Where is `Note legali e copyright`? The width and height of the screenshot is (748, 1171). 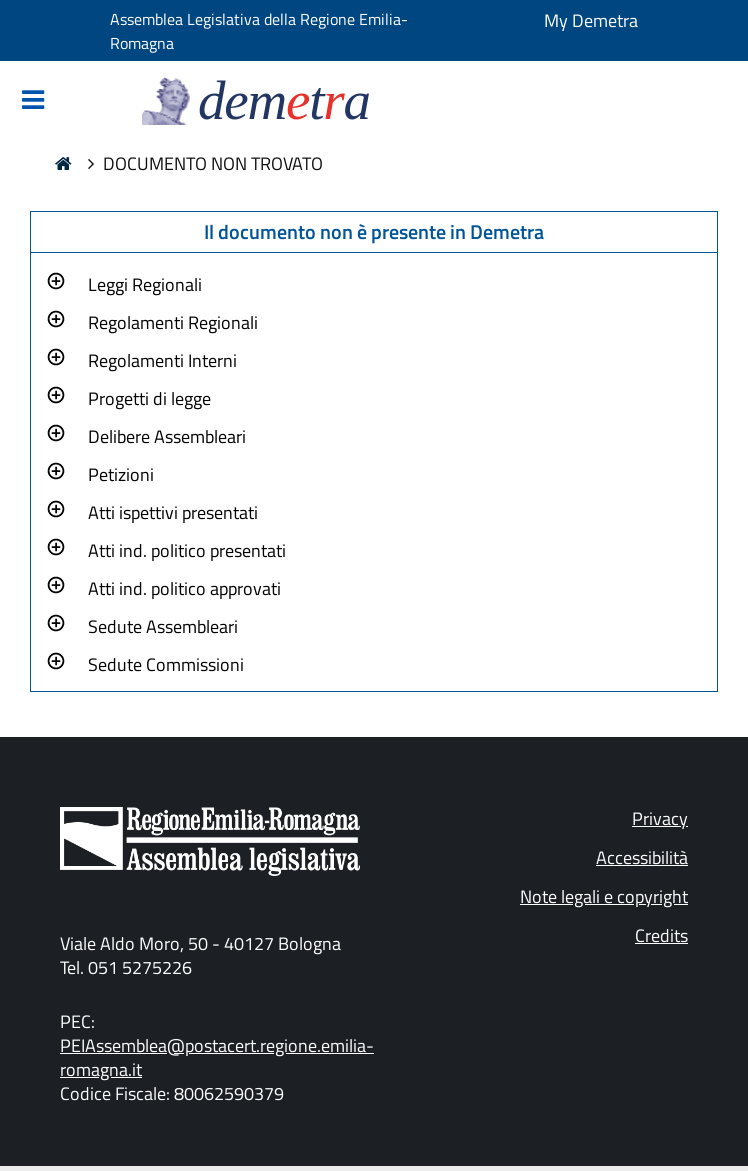
Note legali e copyright is located at coordinates (604, 896).